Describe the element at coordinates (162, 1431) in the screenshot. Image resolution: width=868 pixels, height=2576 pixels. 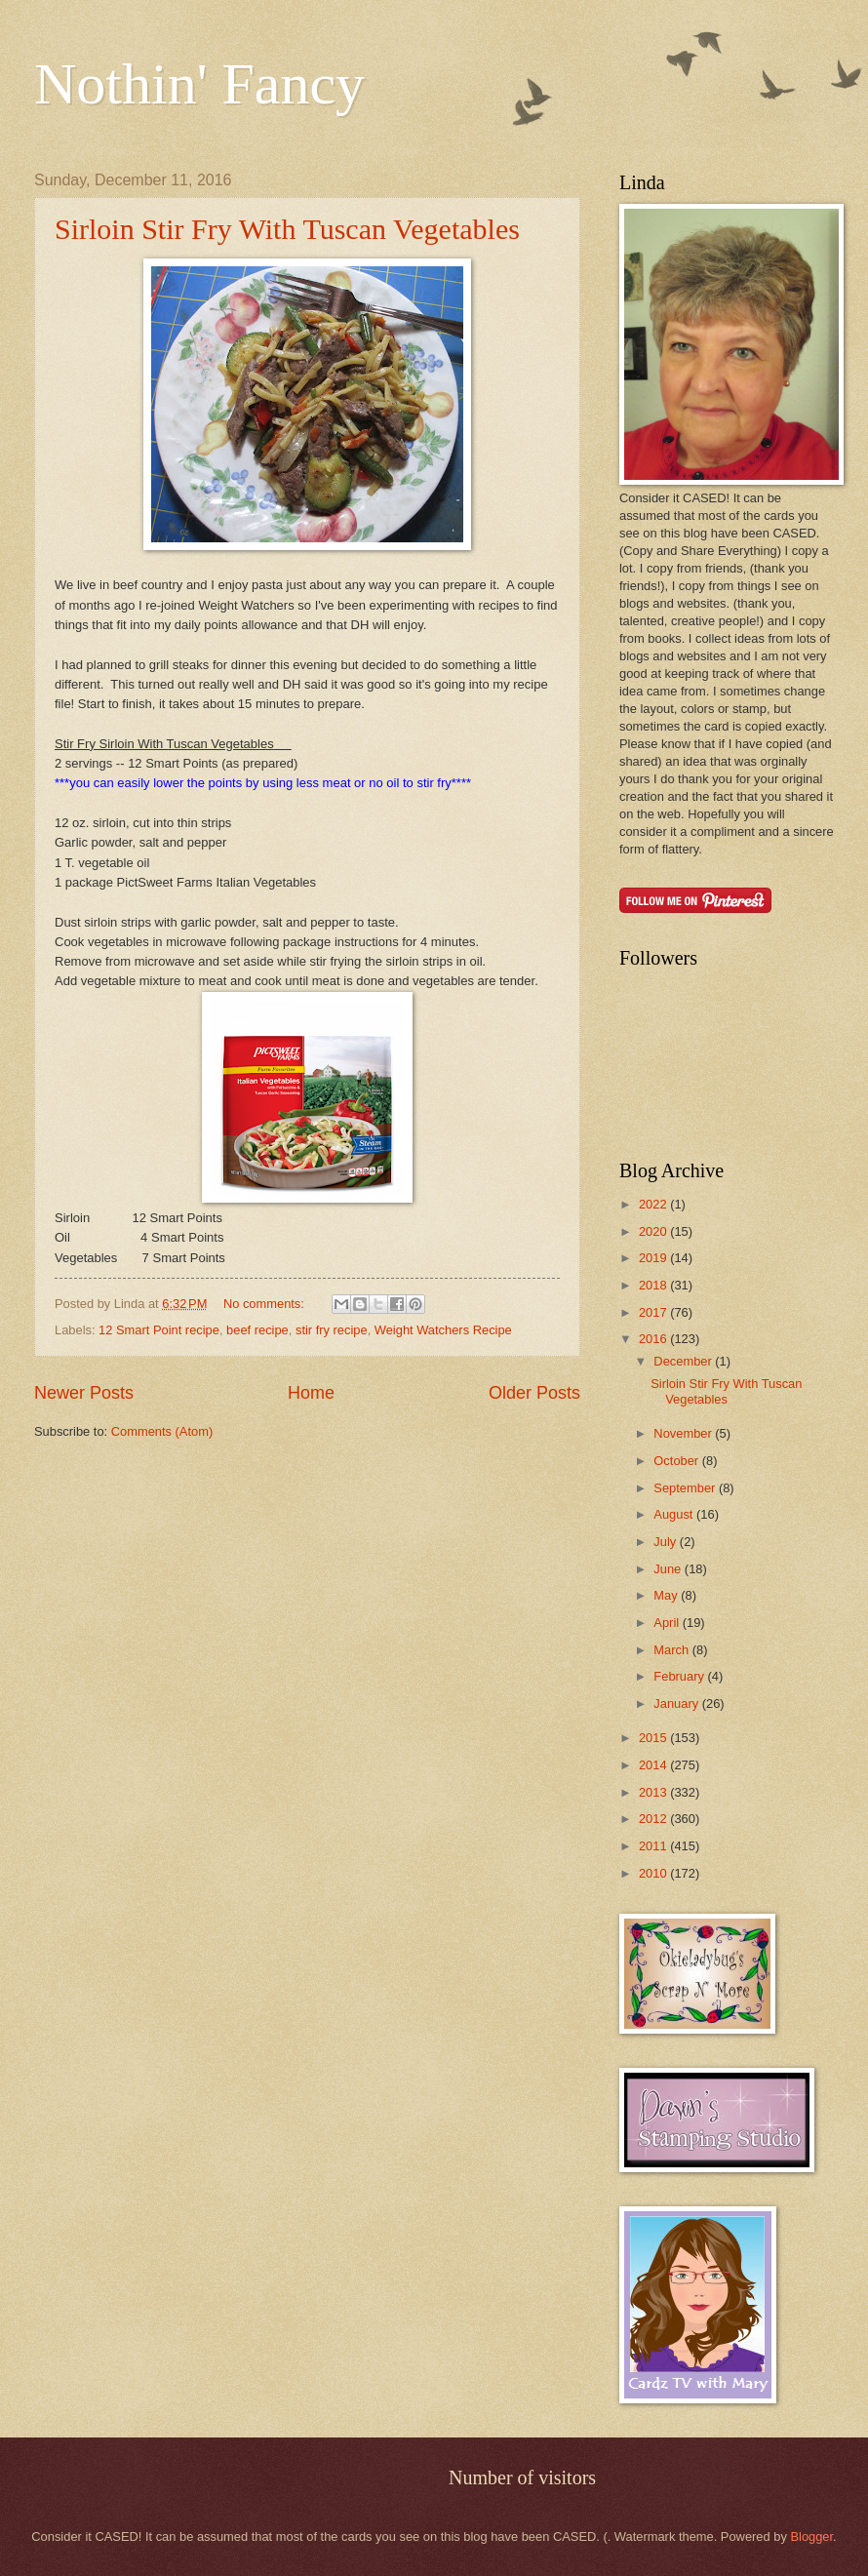
I see `Comments (Atom)` at that location.